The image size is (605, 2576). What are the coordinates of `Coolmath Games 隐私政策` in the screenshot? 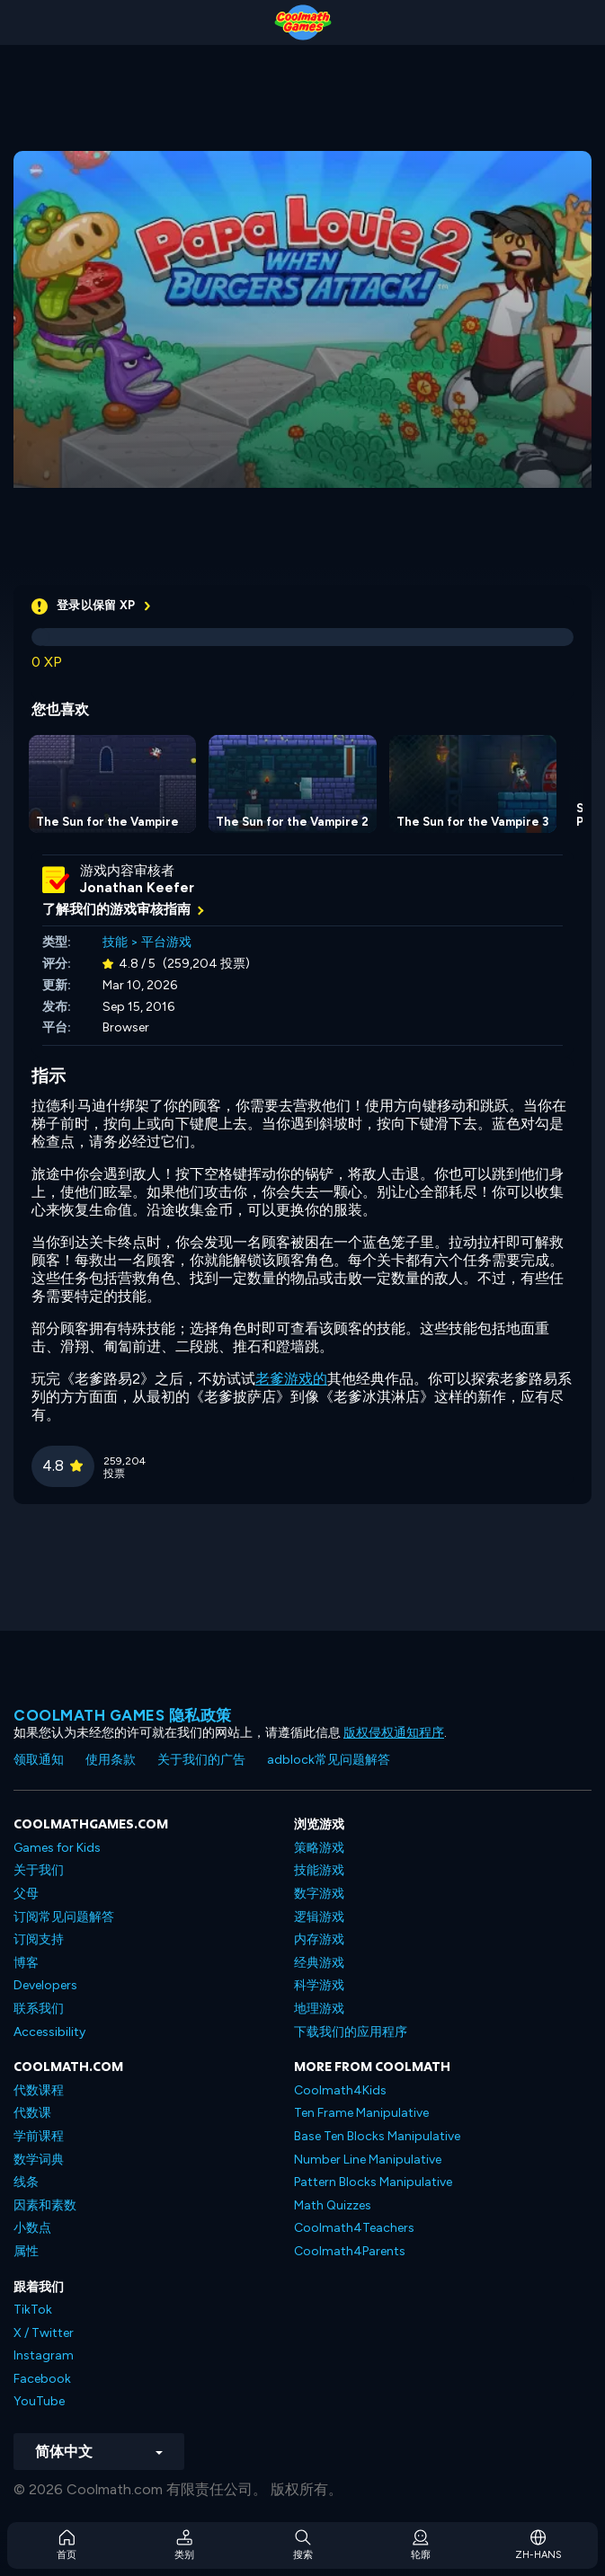 It's located at (122, 1715).